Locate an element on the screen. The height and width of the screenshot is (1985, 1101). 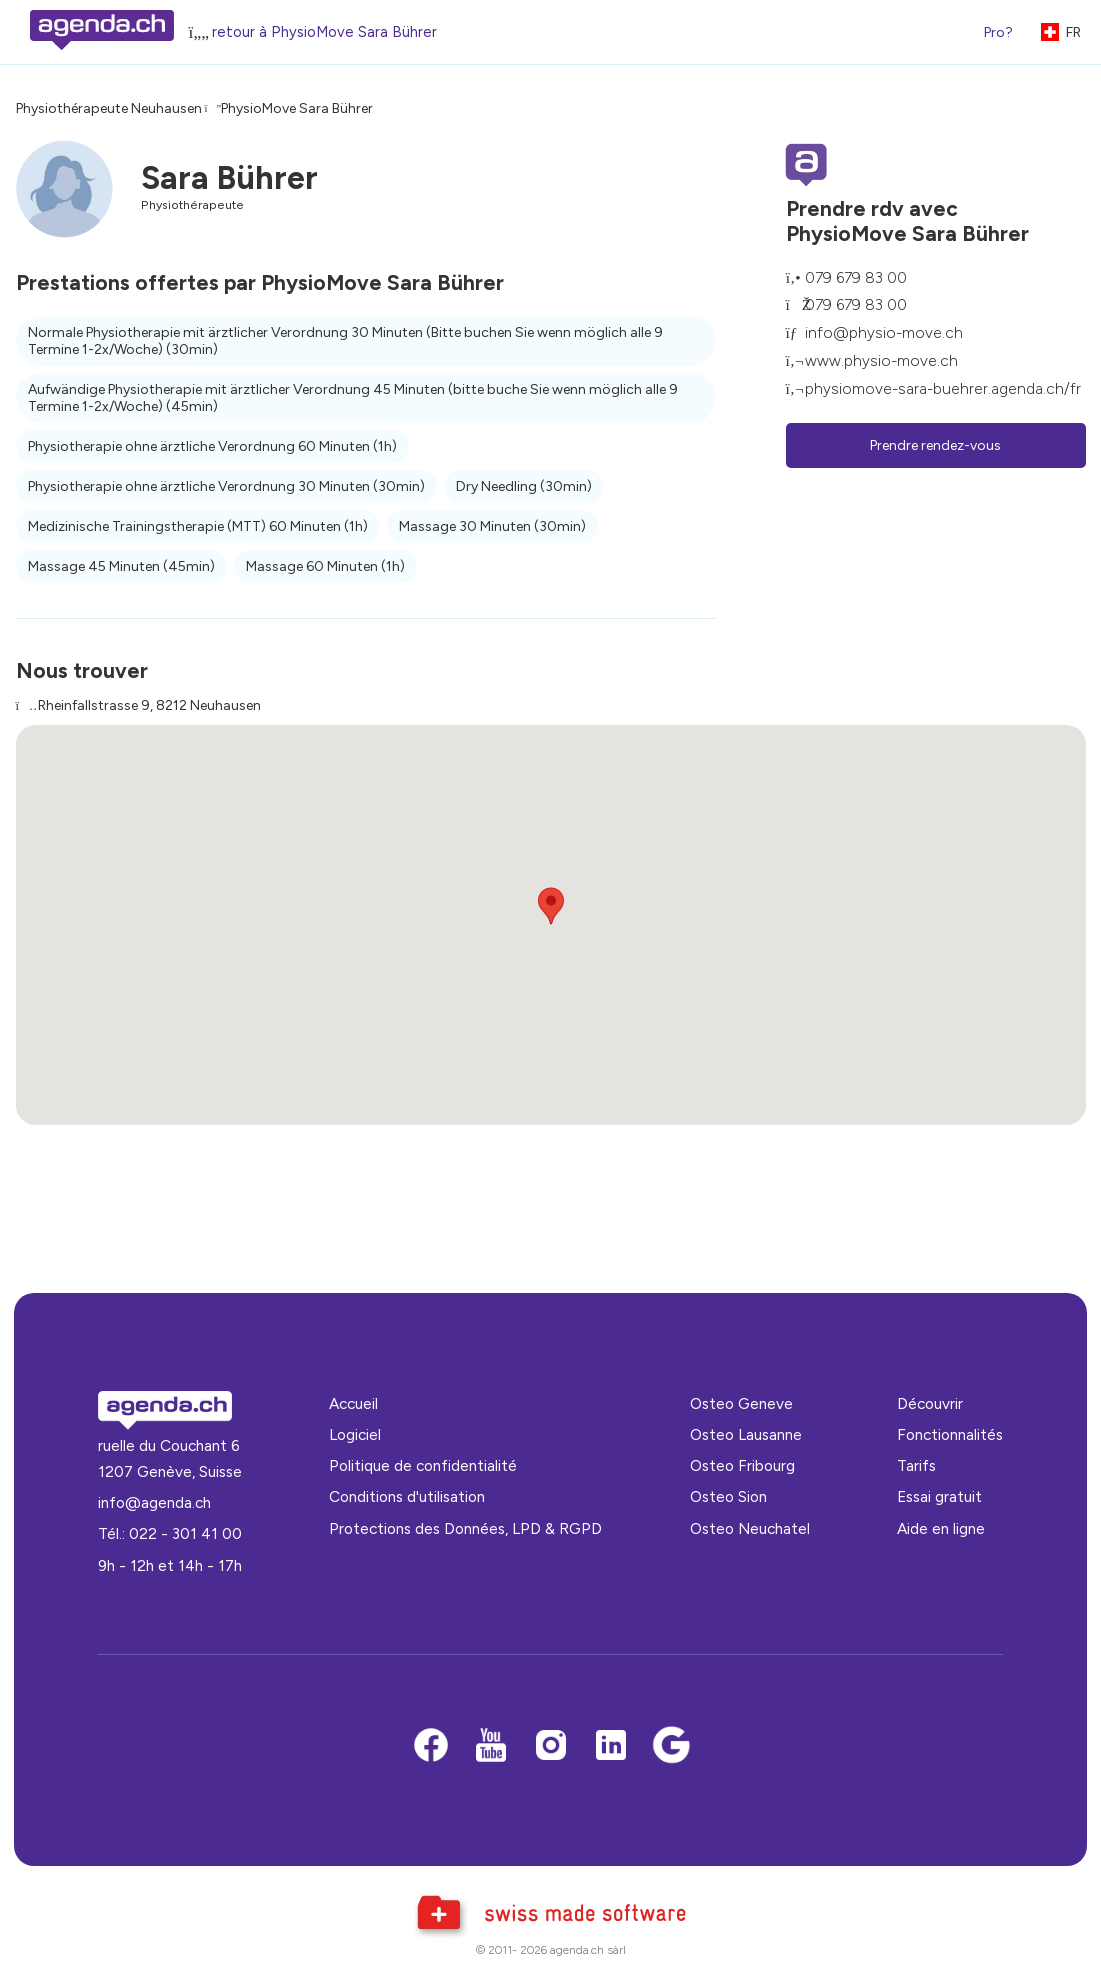
Osteo Sion is located at coordinates (728, 1496).